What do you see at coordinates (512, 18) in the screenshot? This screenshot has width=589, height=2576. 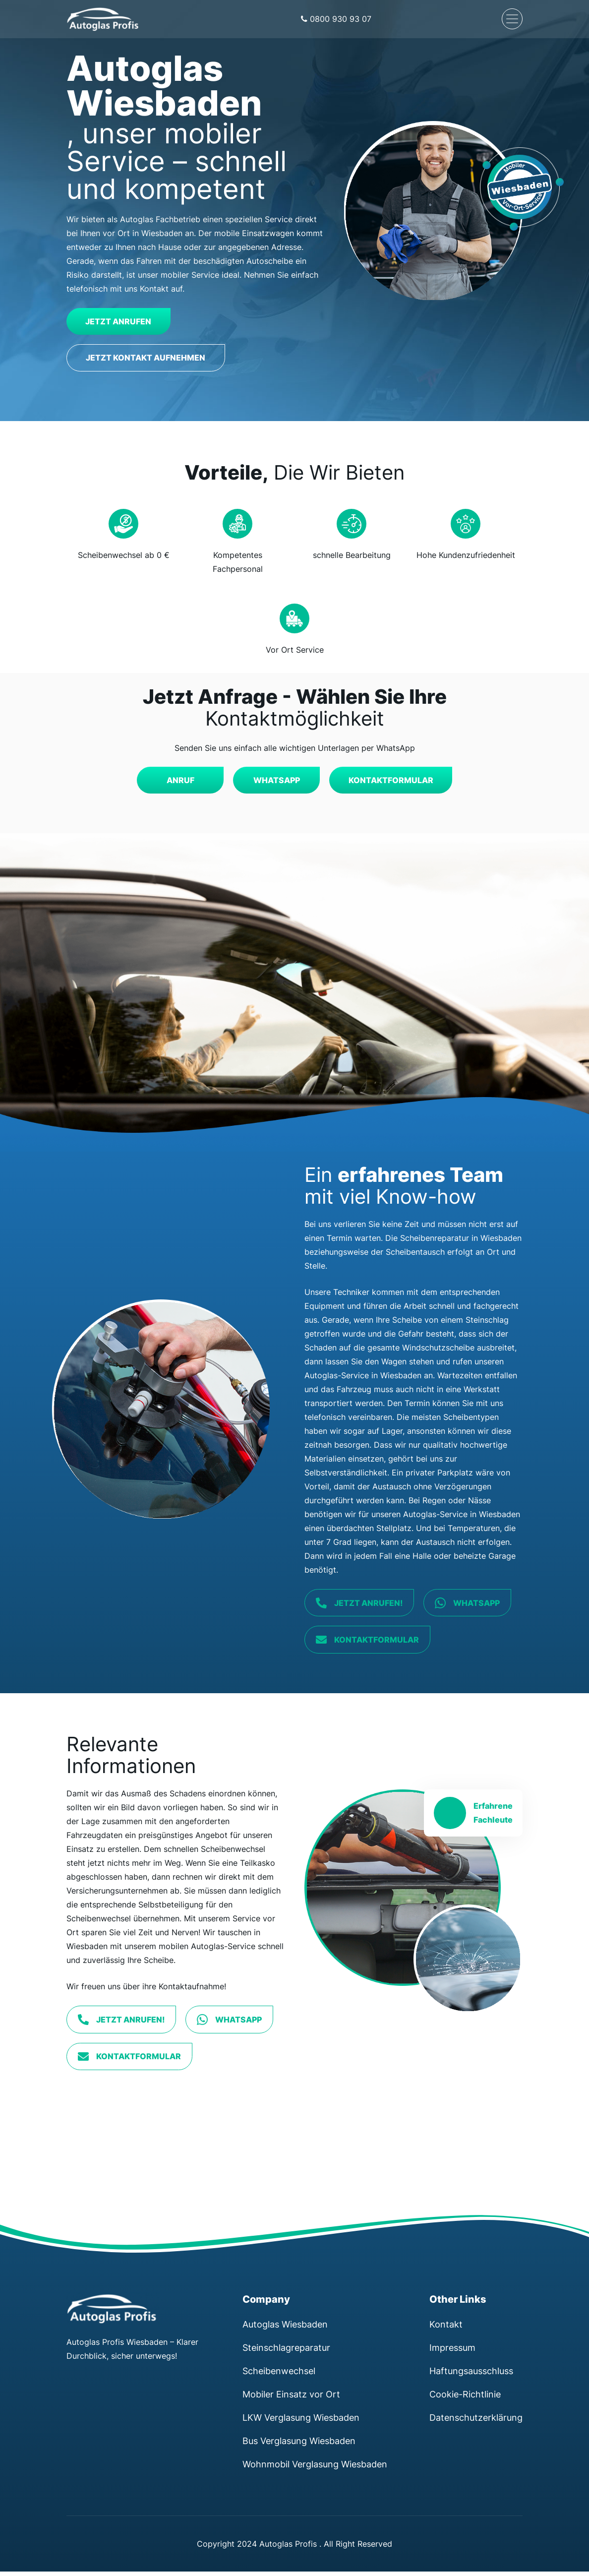 I see `[Navigation umschalten]` at bounding box center [512, 18].